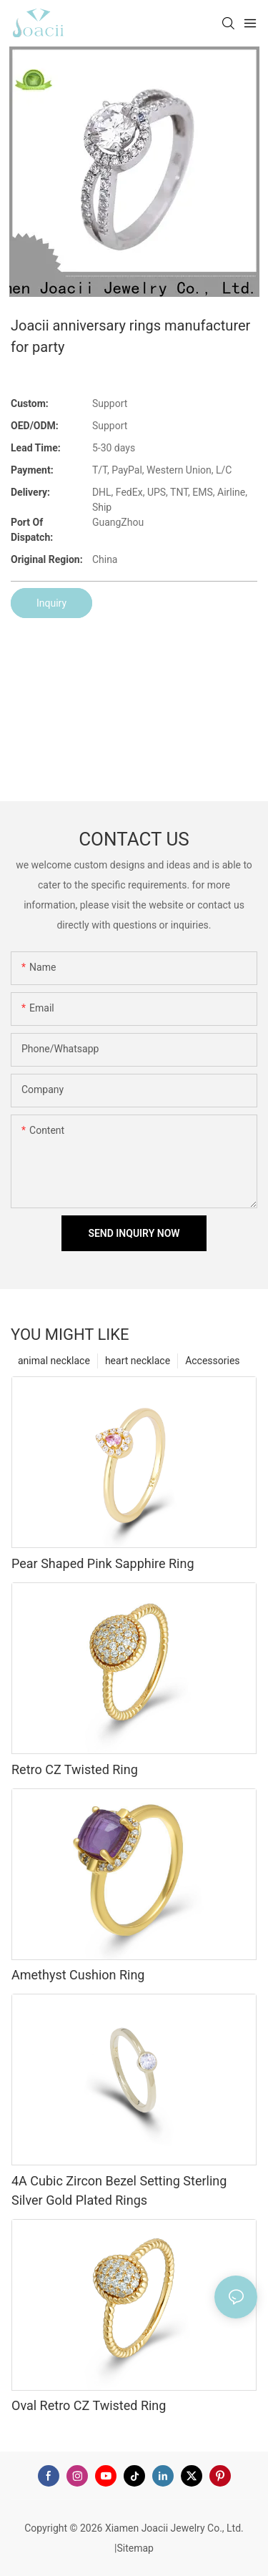 This screenshot has height=2576, width=268. What do you see at coordinates (77, 1974) in the screenshot?
I see `Amethyst Cushion Ring` at bounding box center [77, 1974].